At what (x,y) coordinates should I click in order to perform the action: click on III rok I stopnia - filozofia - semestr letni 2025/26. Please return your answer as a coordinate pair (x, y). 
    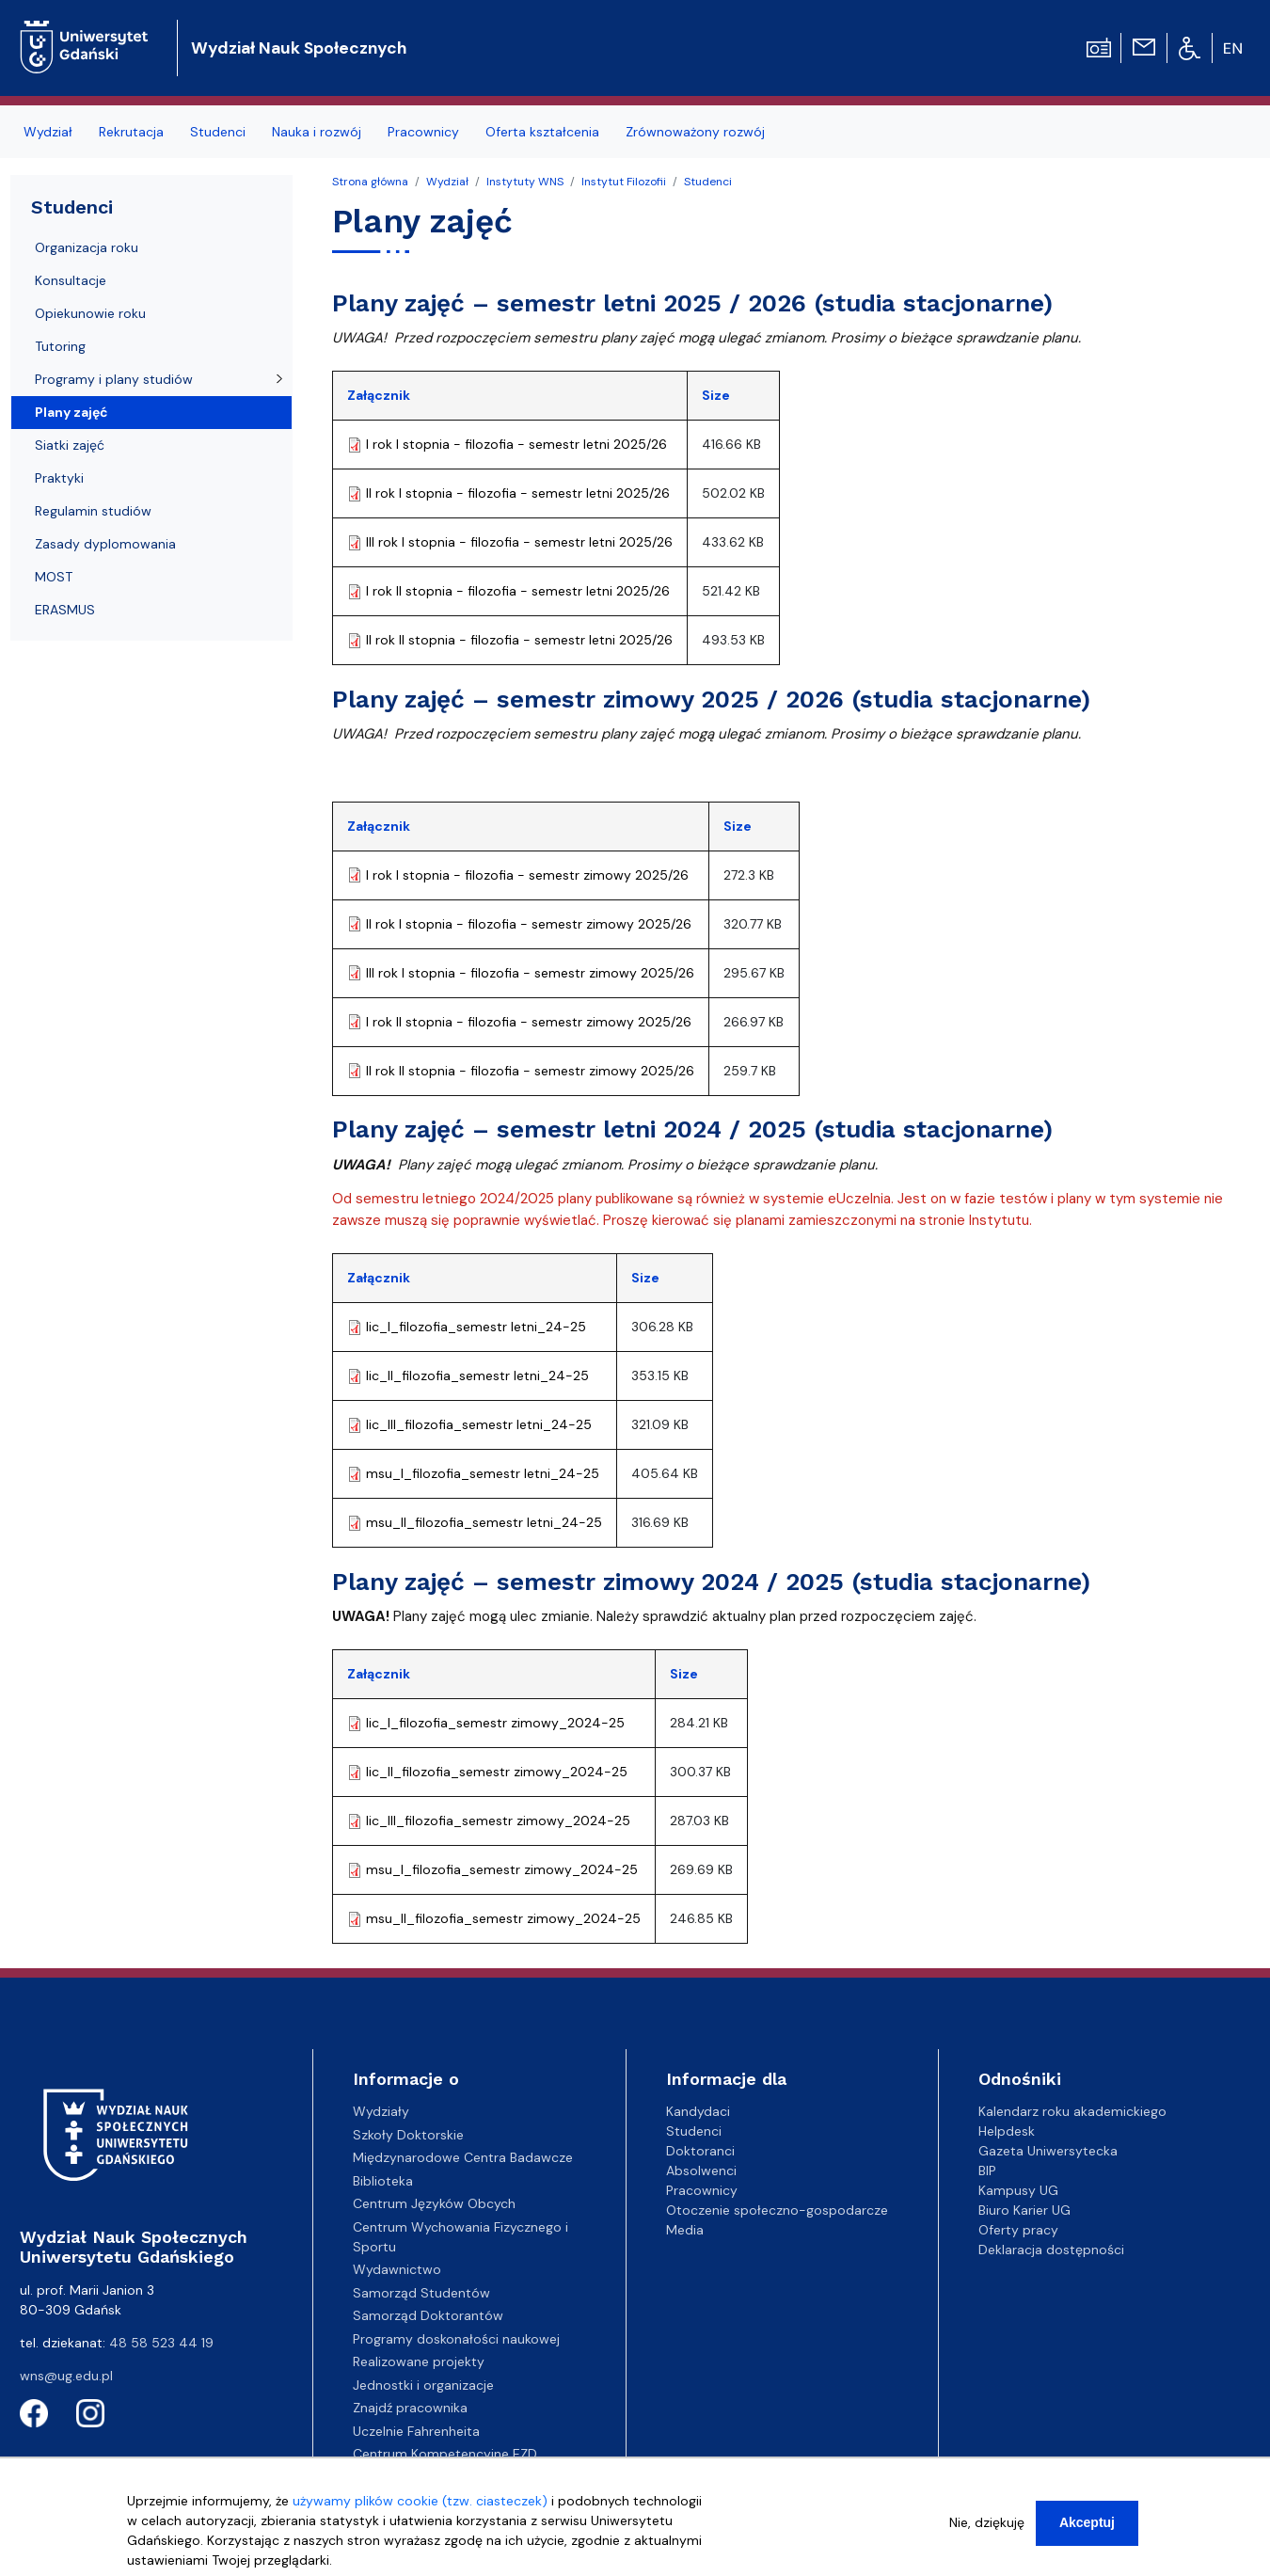
    Looking at the image, I should click on (519, 541).